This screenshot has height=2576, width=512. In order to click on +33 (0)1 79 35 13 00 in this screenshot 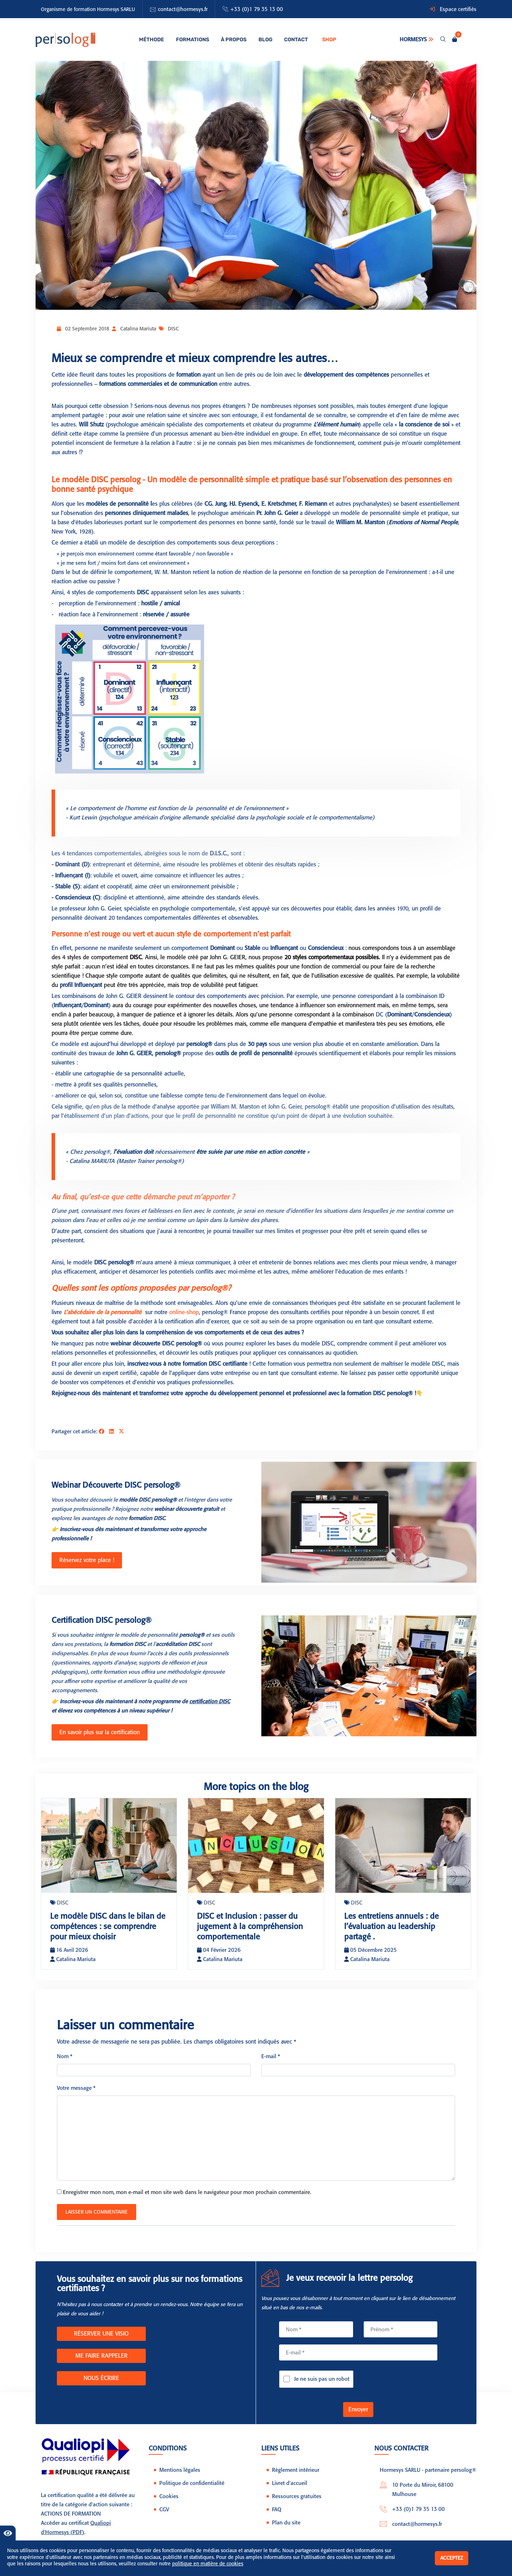, I will do `click(256, 9)`.